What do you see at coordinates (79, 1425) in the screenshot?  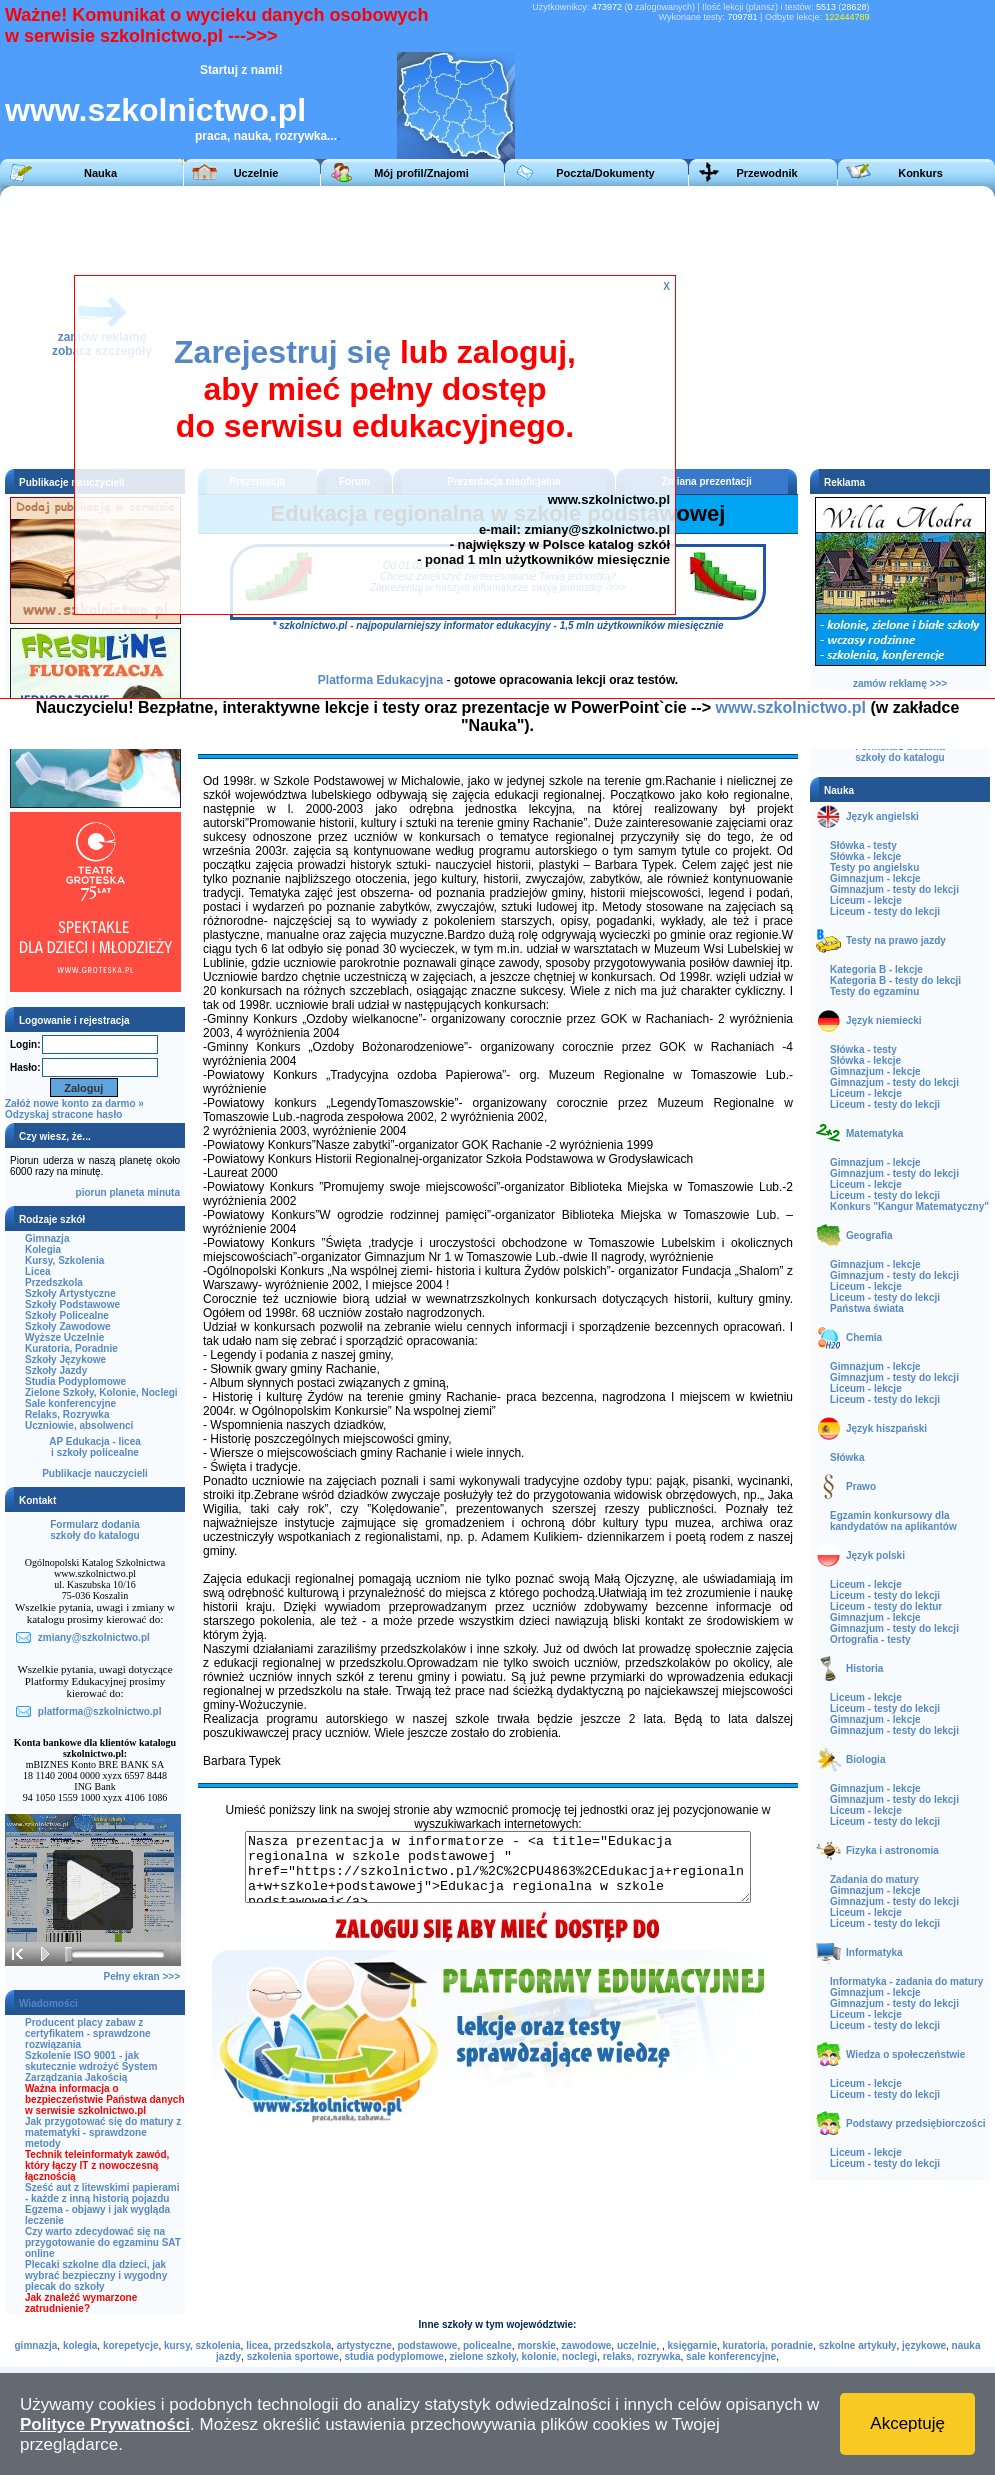 I see `Uczniowie, absolwenci` at bounding box center [79, 1425].